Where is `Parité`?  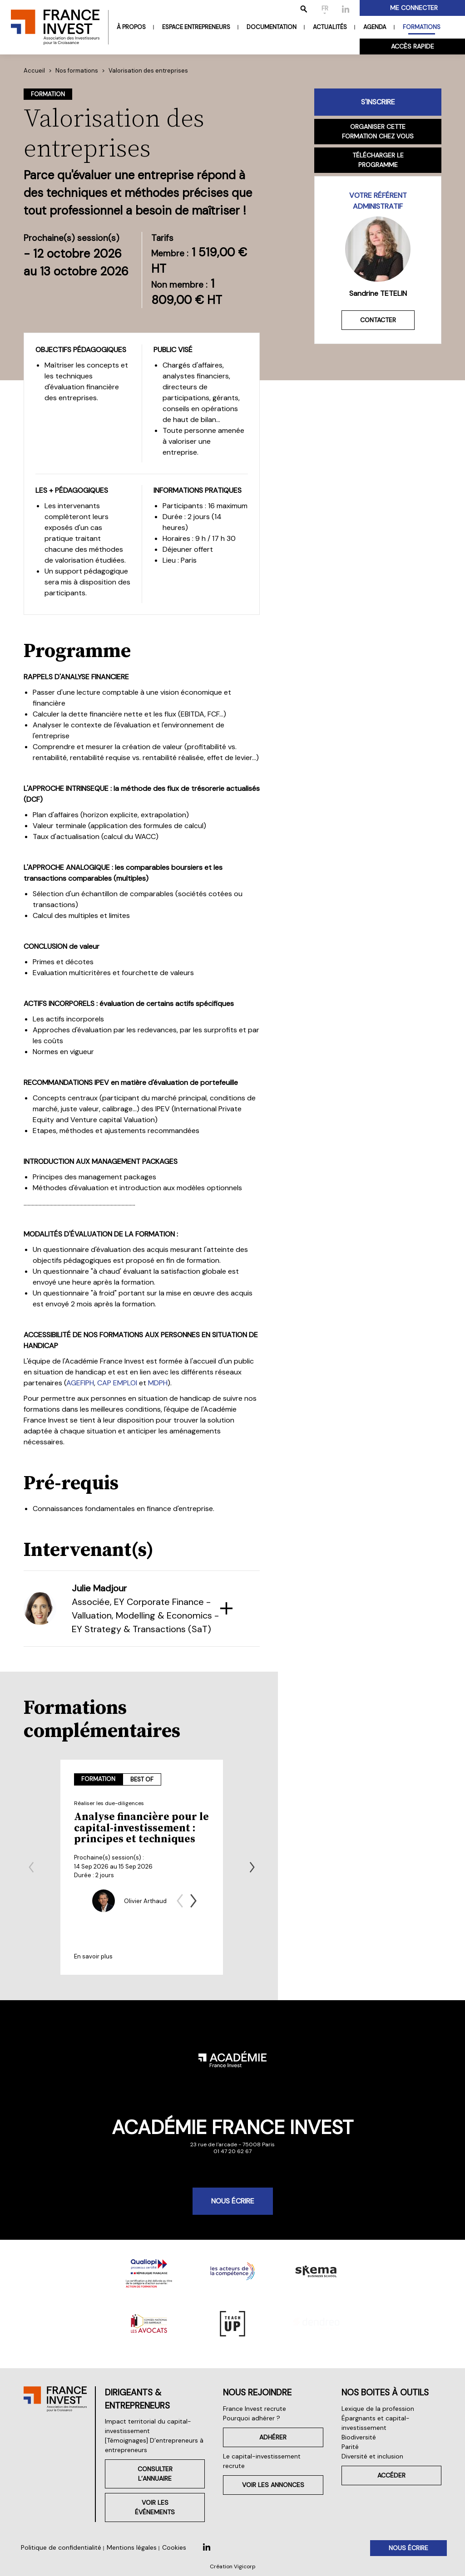
Parité is located at coordinates (344, 2456).